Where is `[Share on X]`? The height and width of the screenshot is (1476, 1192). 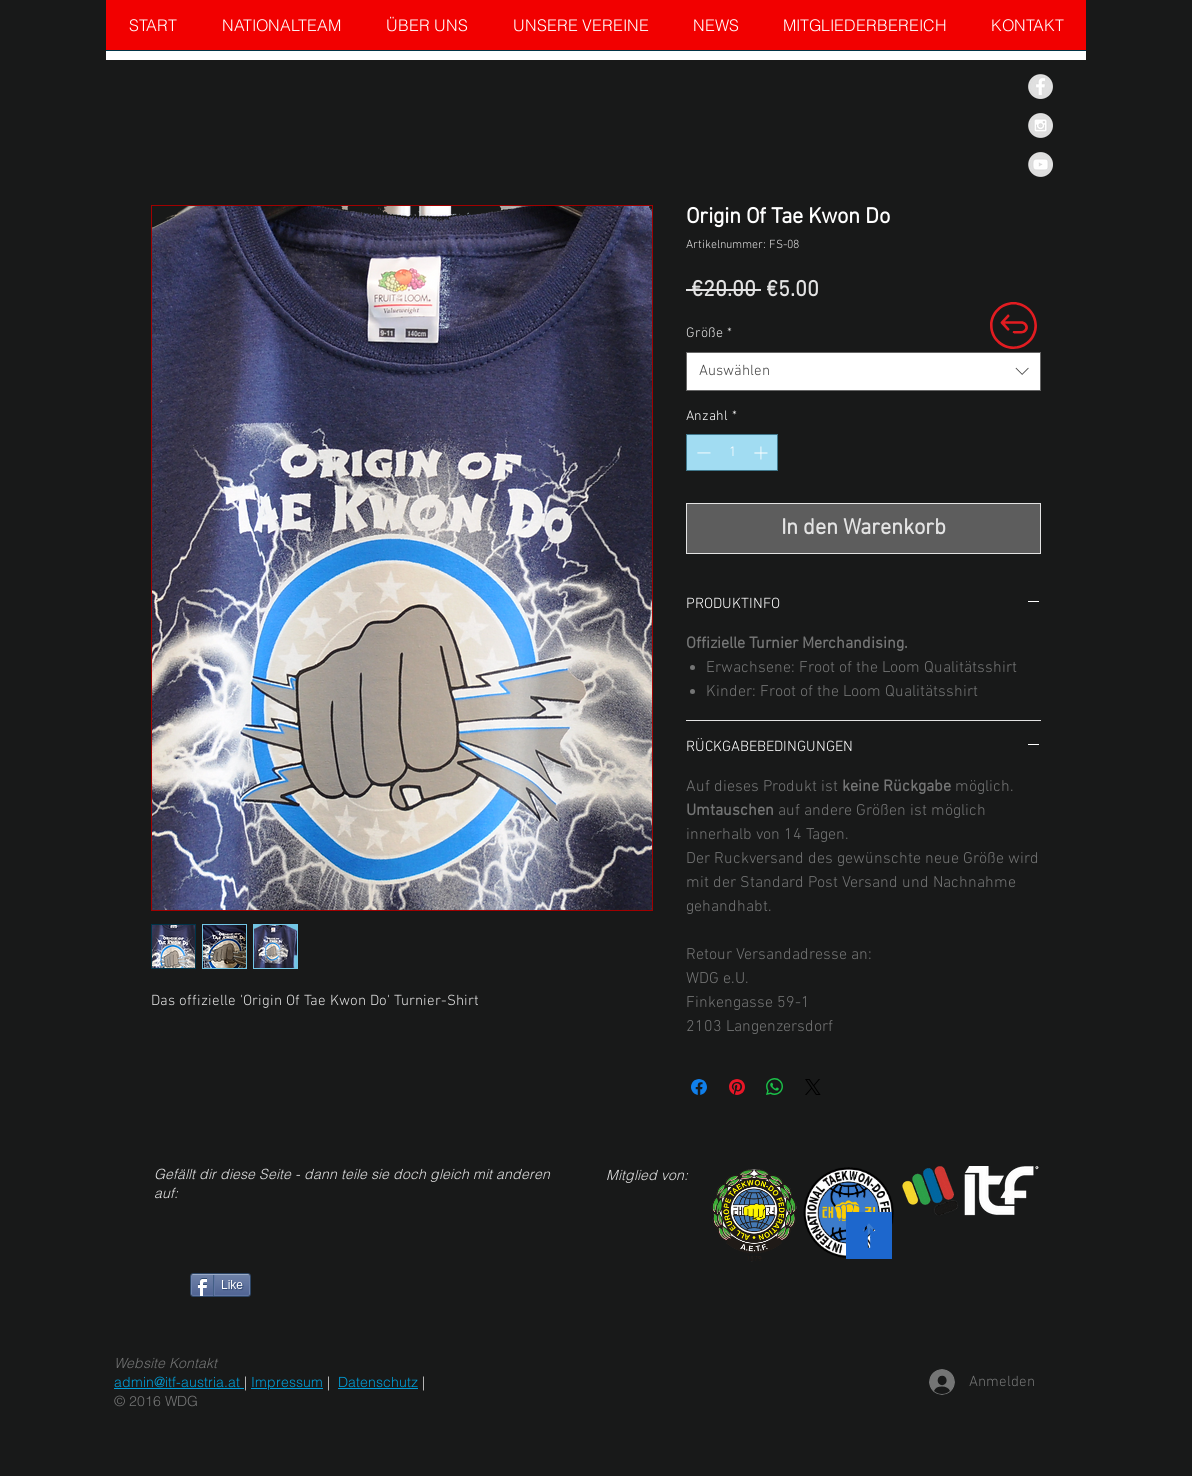
[Share on X] is located at coordinates (813, 1087).